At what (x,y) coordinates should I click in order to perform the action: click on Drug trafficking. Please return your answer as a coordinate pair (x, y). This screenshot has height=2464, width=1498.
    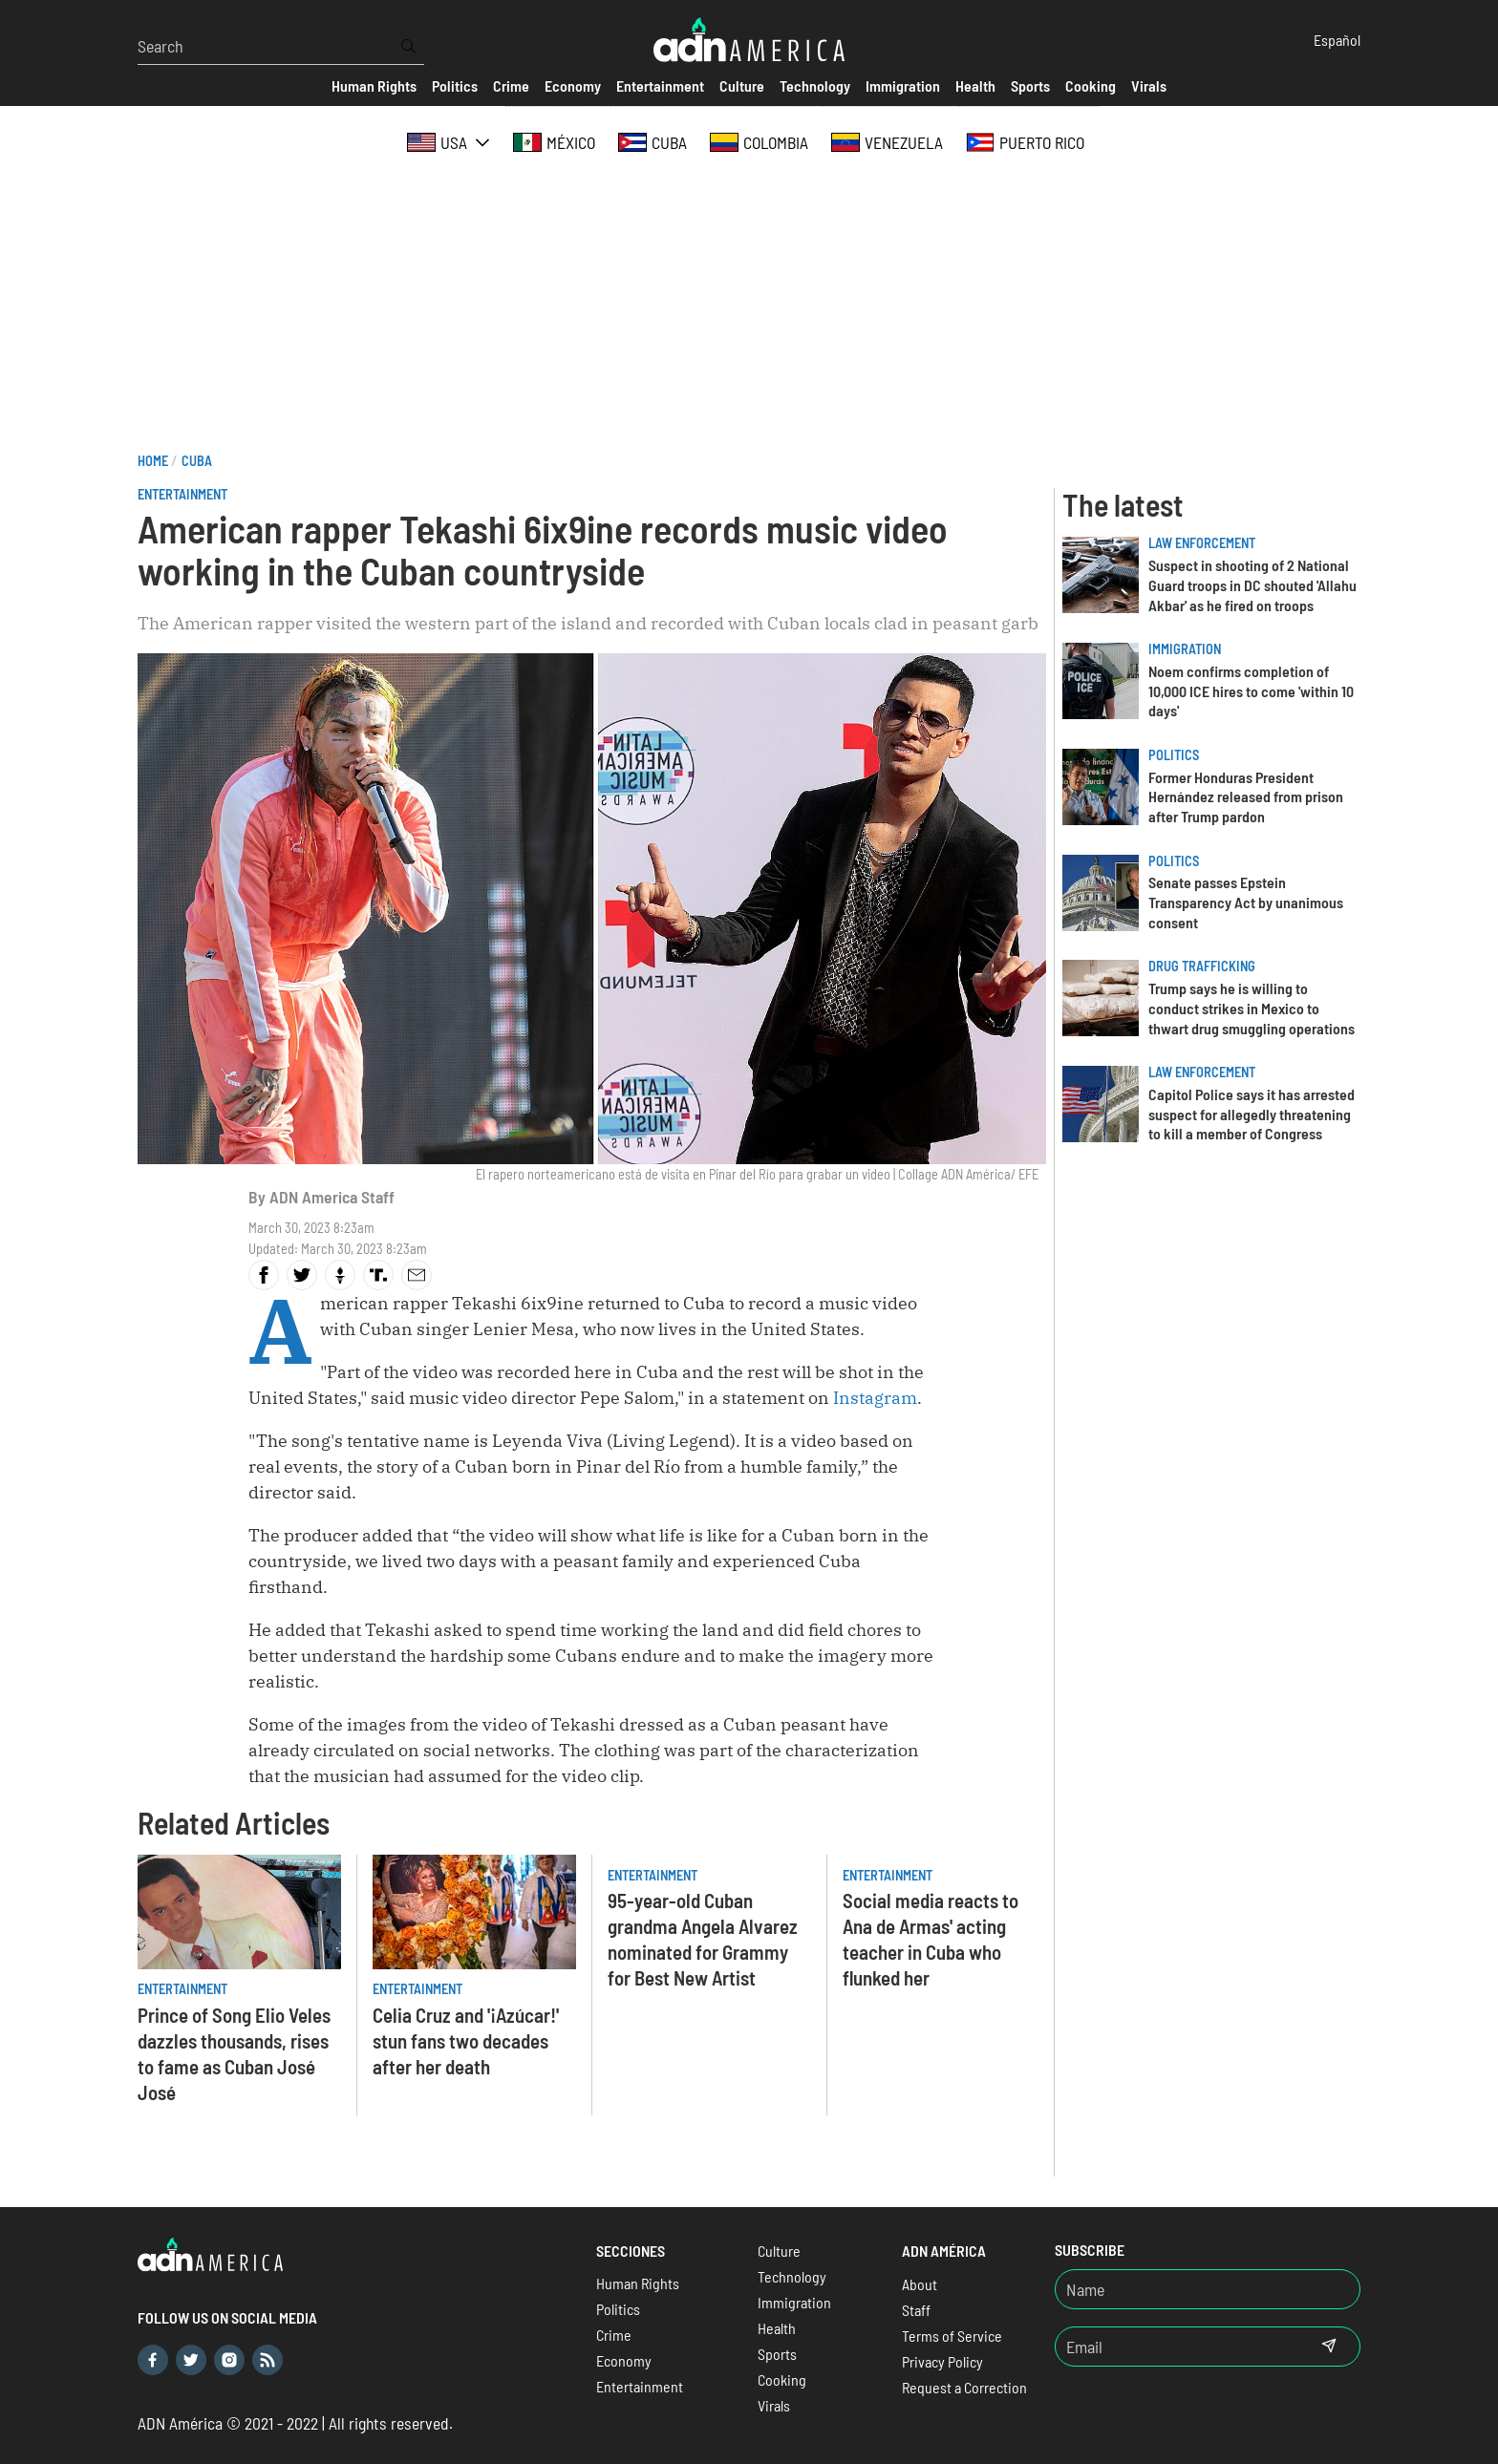
    Looking at the image, I should click on (1201, 966).